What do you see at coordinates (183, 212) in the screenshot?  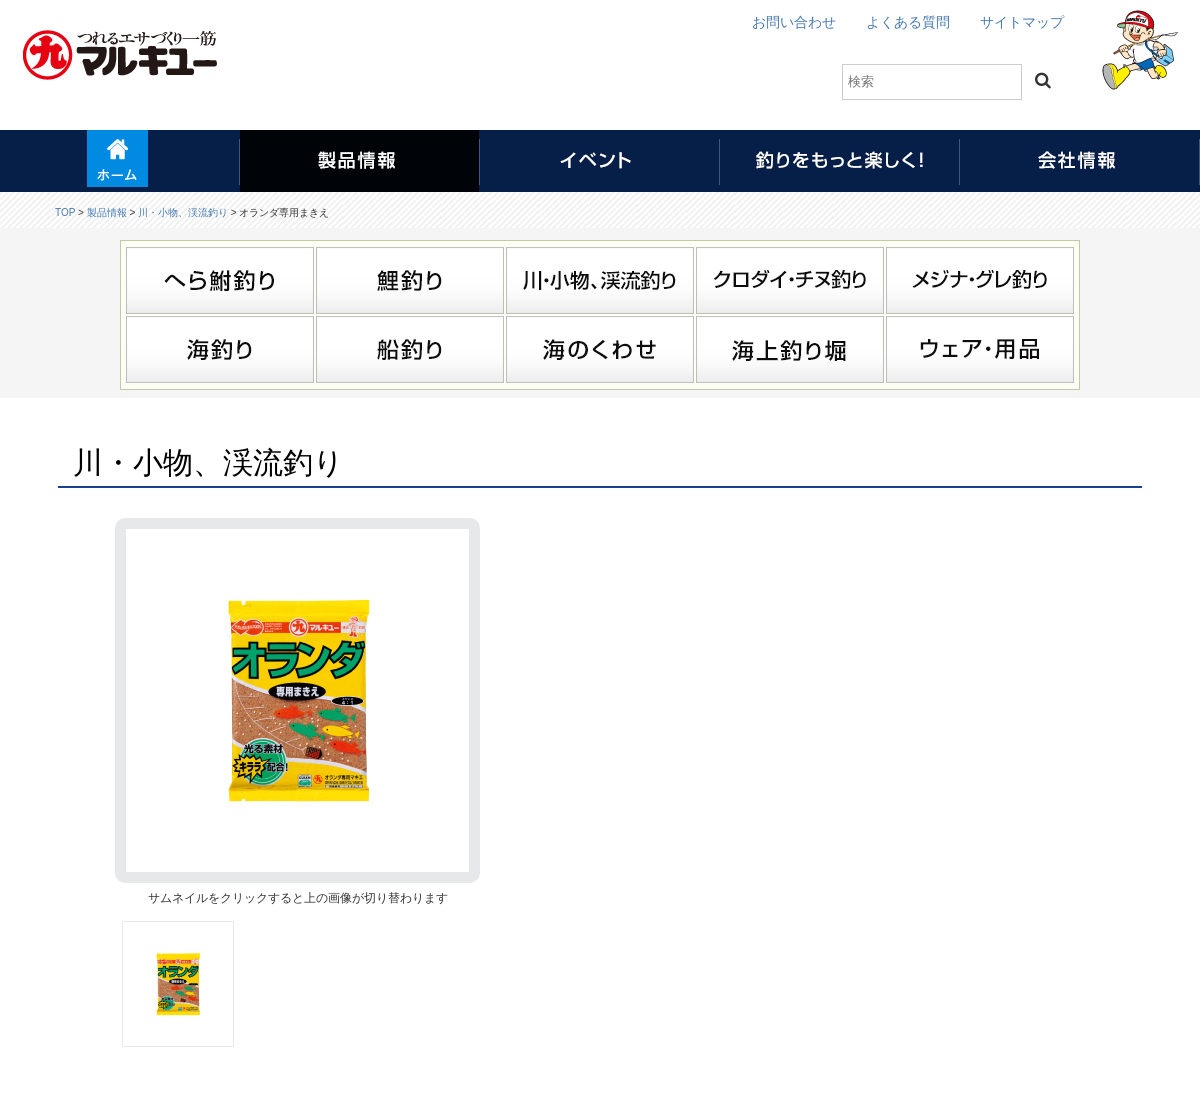 I see `川・小物、渓流釣り` at bounding box center [183, 212].